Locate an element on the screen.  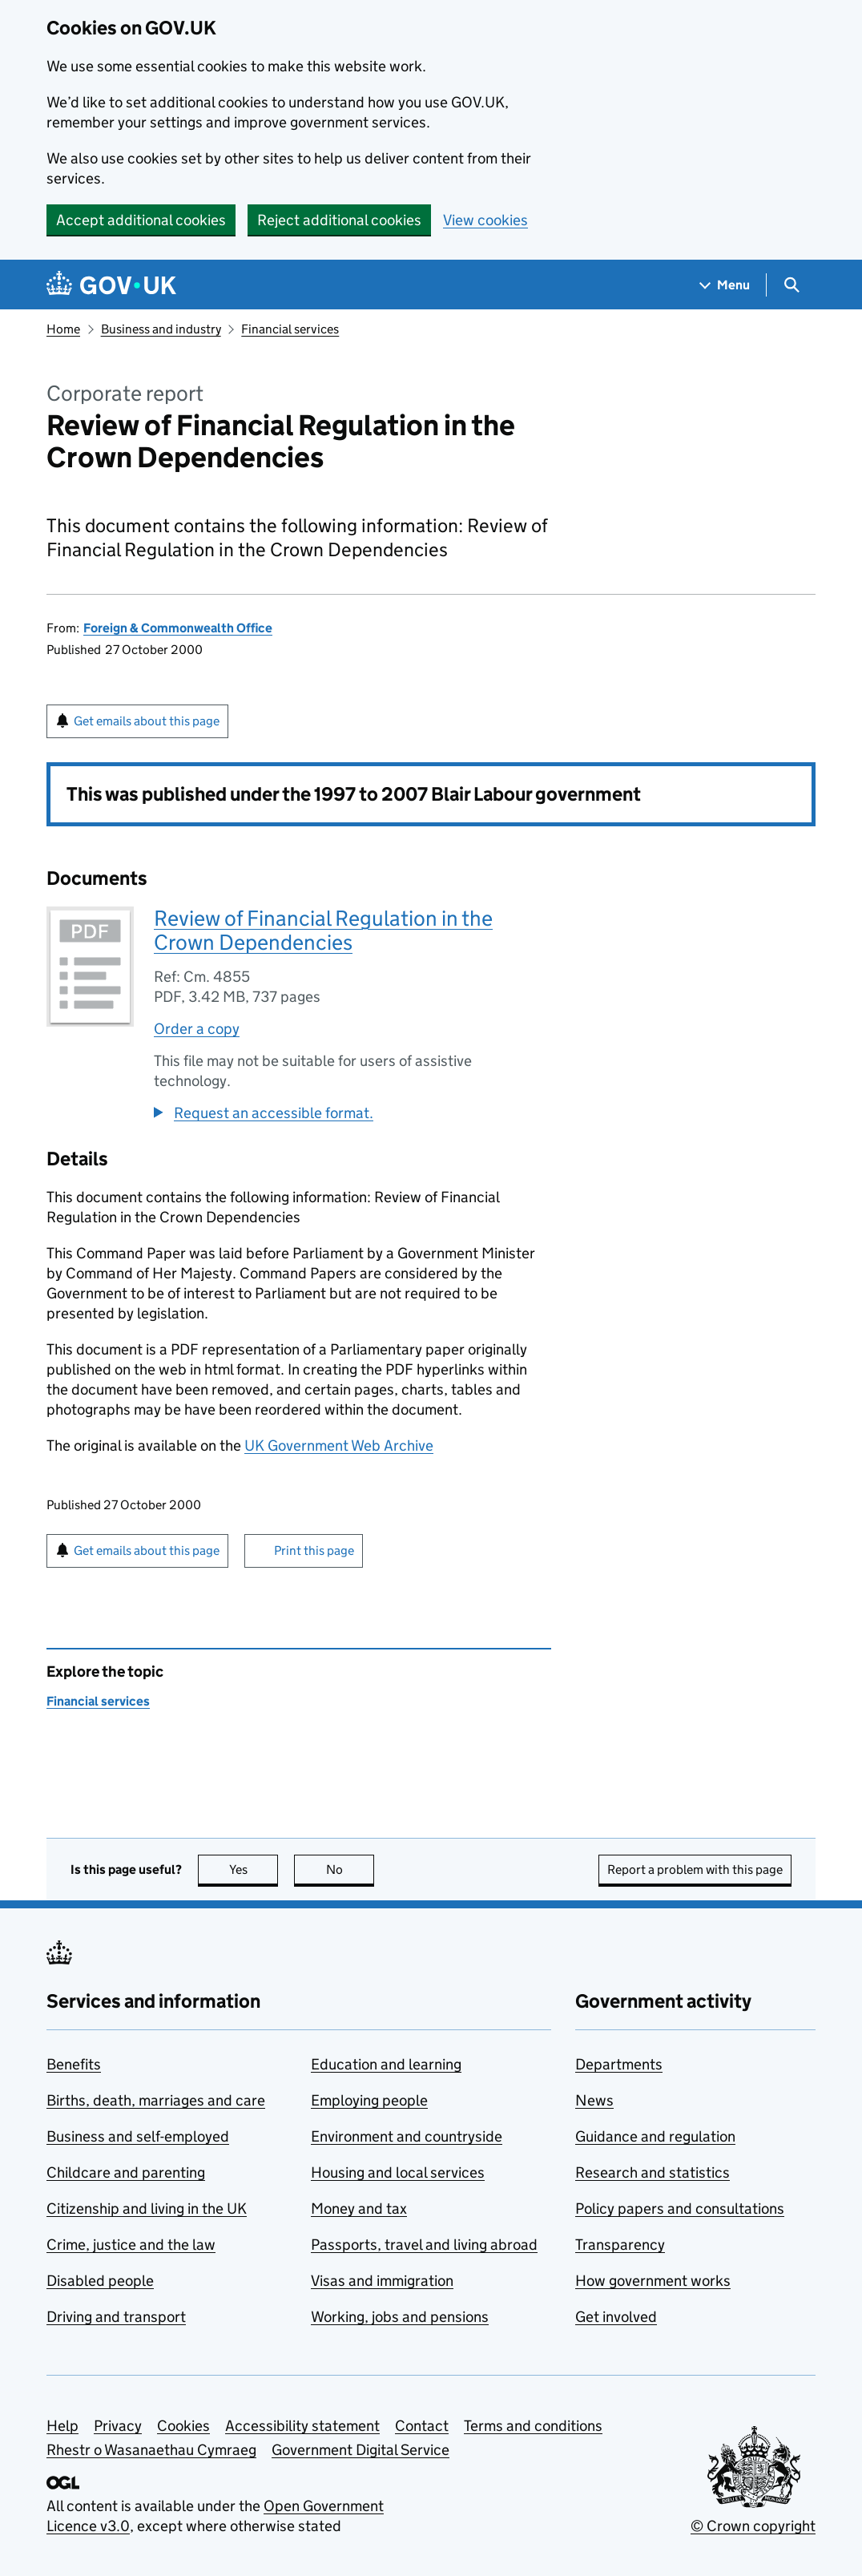
Departments is located at coordinates (619, 2064).